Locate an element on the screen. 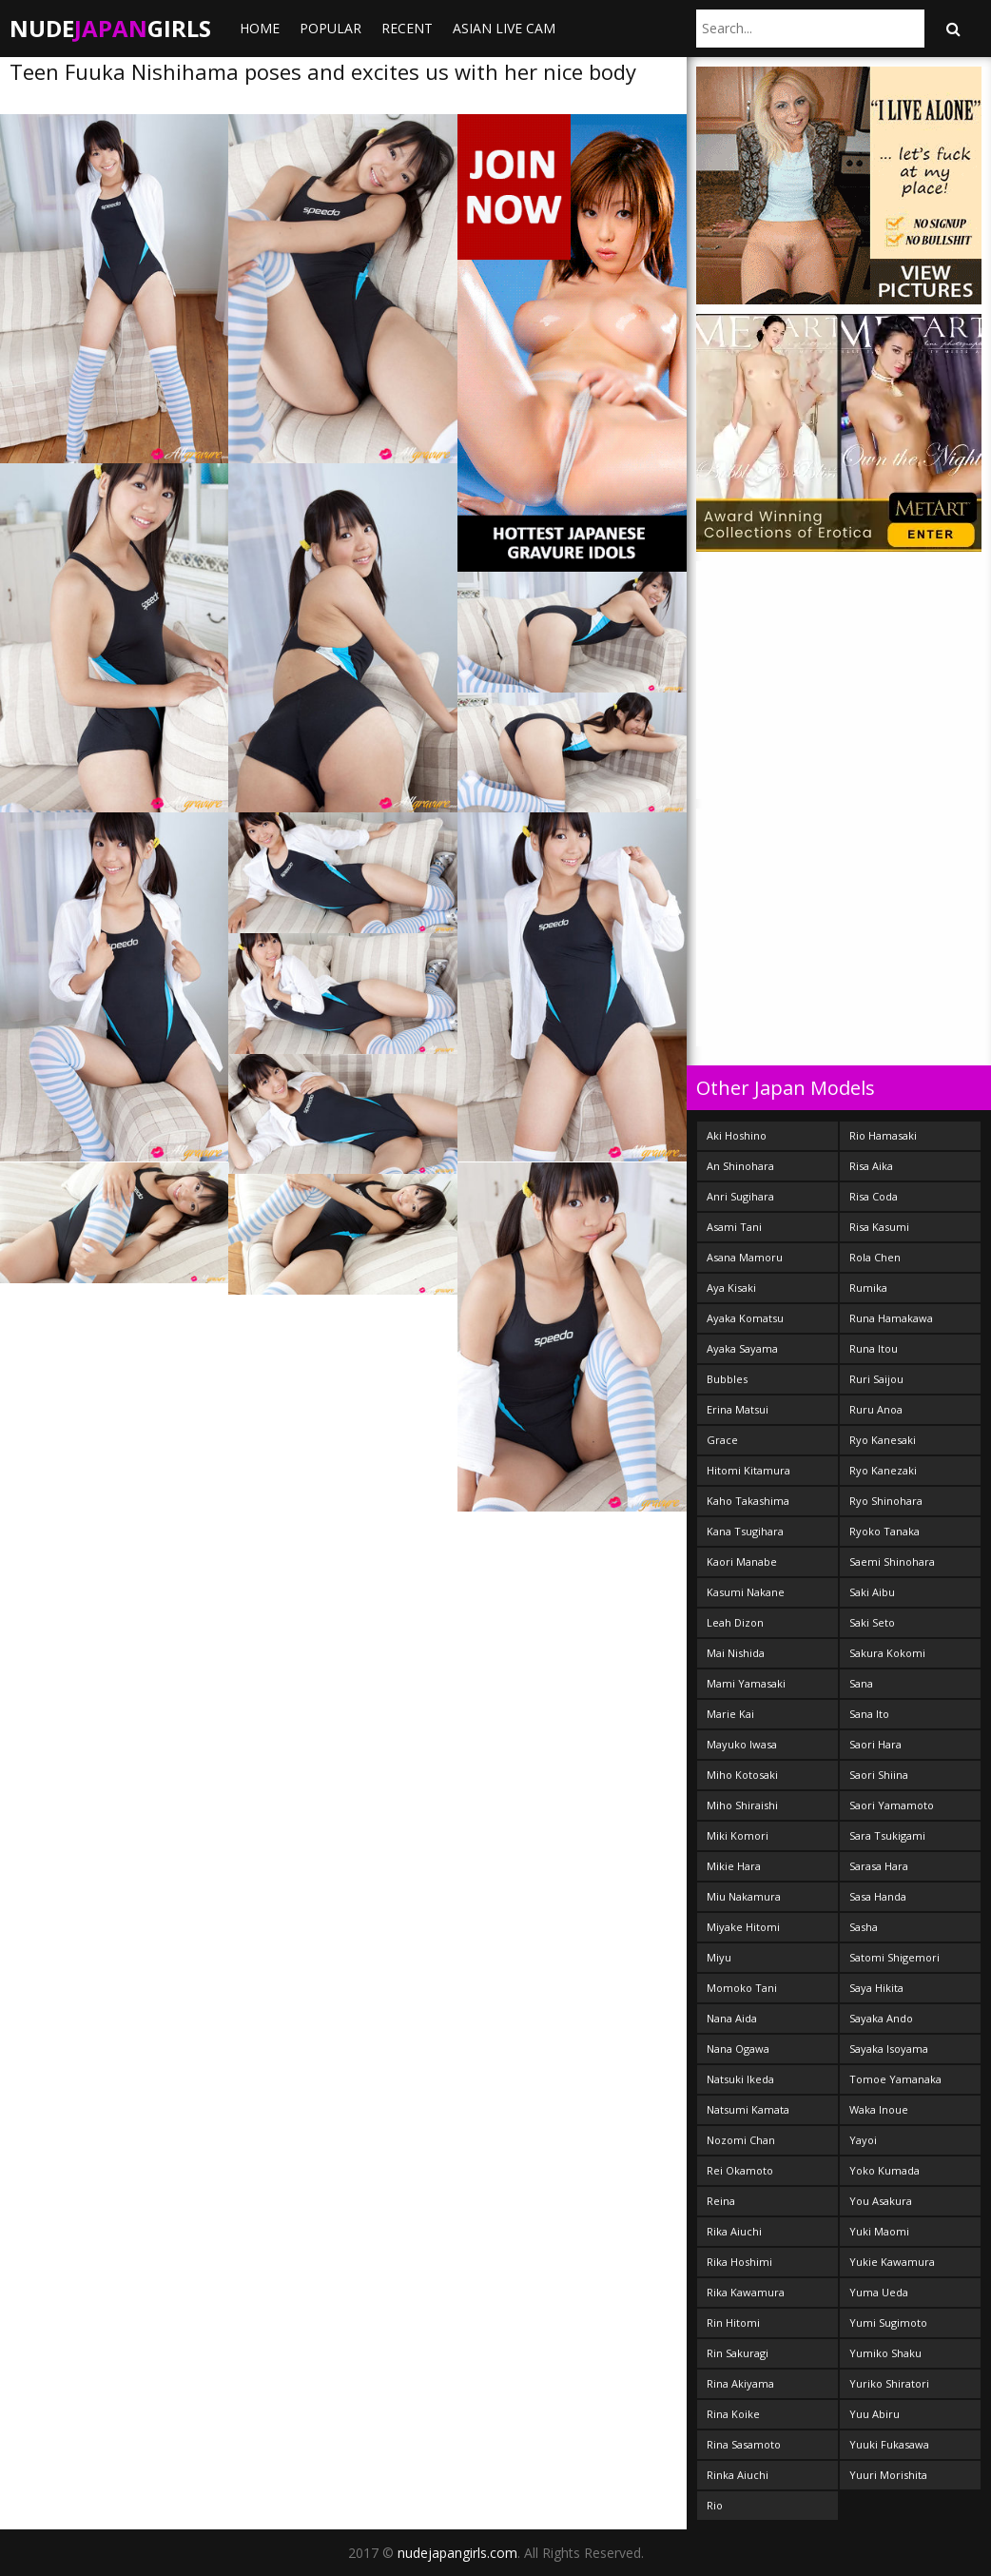  Risa Coda is located at coordinates (873, 1196).